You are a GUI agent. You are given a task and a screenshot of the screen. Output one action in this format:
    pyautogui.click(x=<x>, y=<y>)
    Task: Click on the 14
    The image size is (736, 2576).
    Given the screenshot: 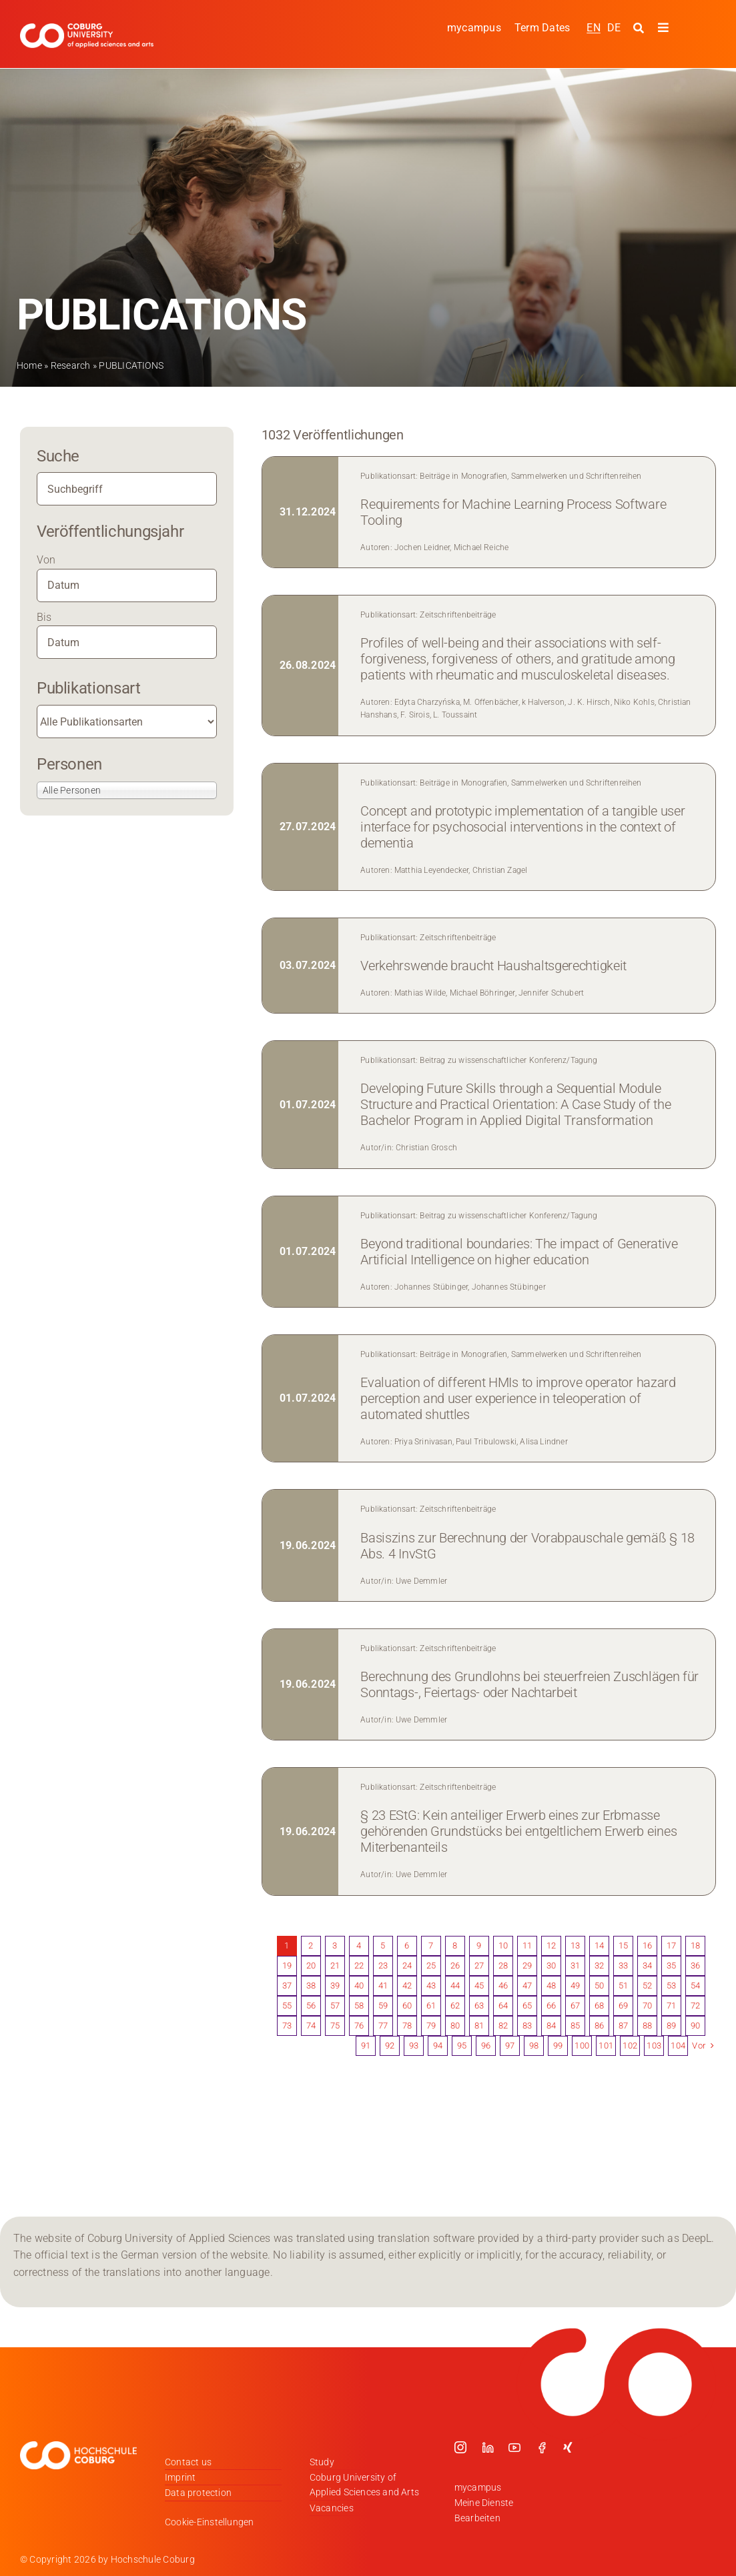 What is the action you would take?
    pyautogui.click(x=599, y=1946)
    